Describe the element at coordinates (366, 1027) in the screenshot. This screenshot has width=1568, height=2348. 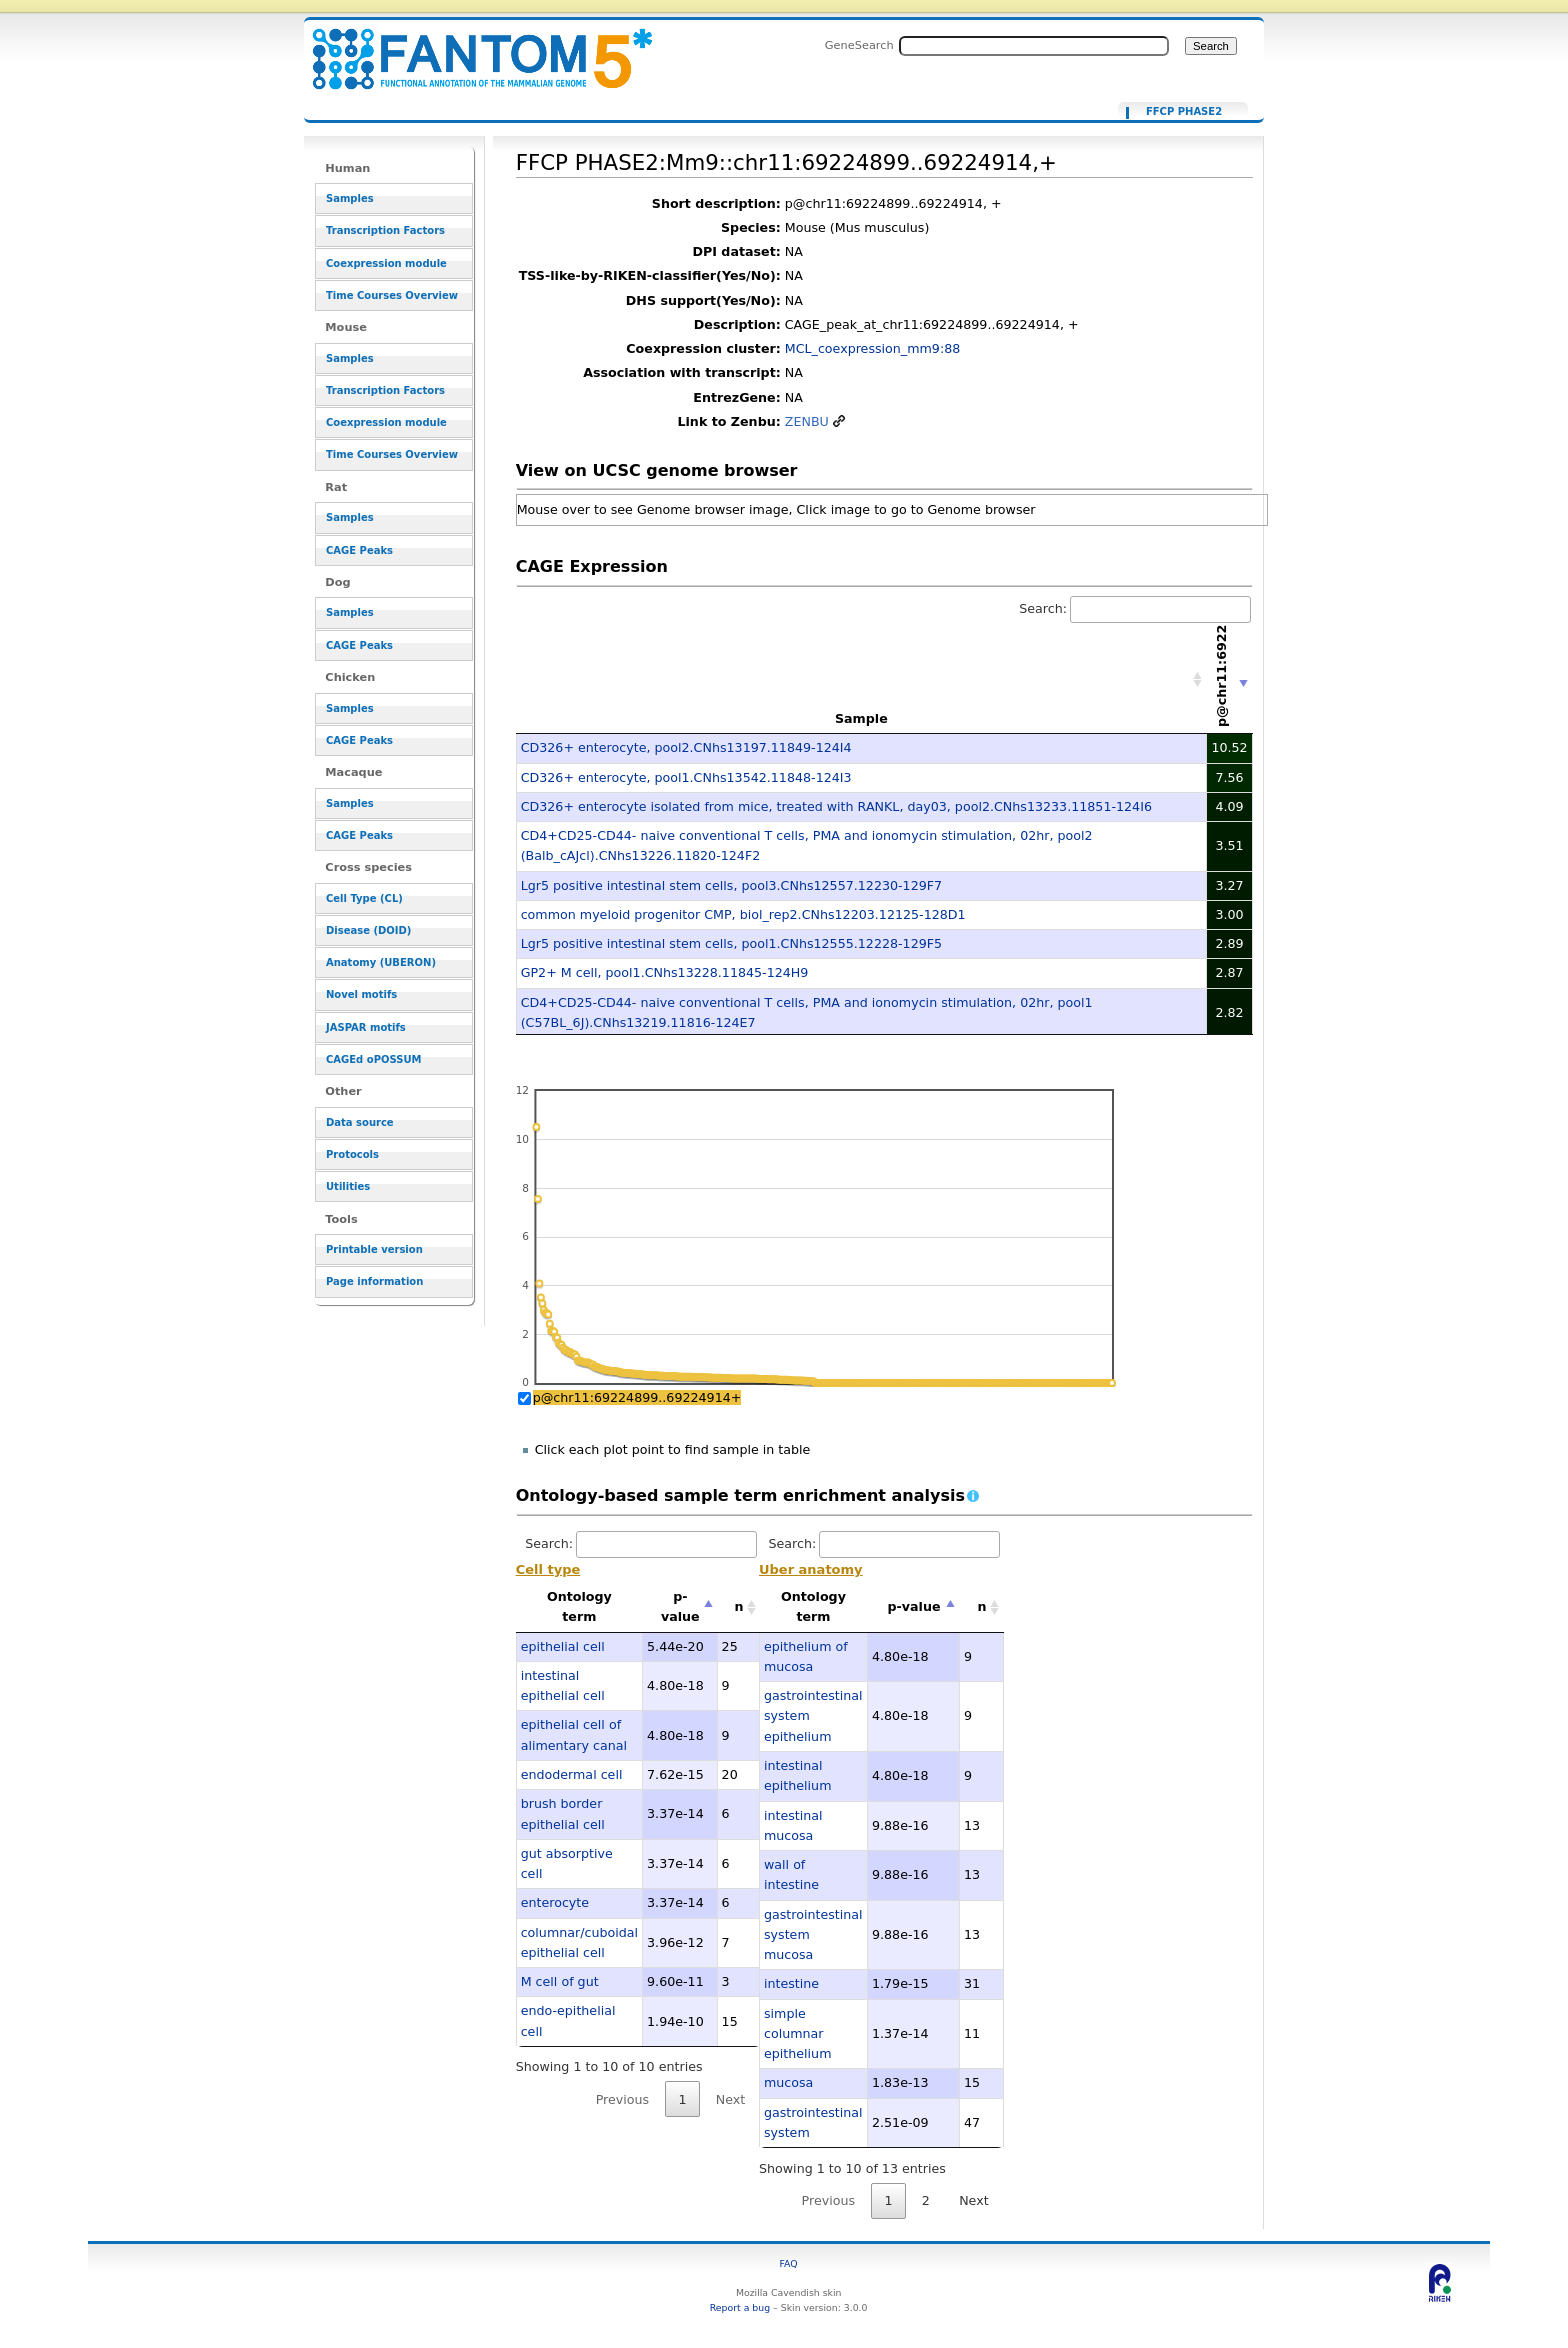
I see `JASPAR motifs` at that location.